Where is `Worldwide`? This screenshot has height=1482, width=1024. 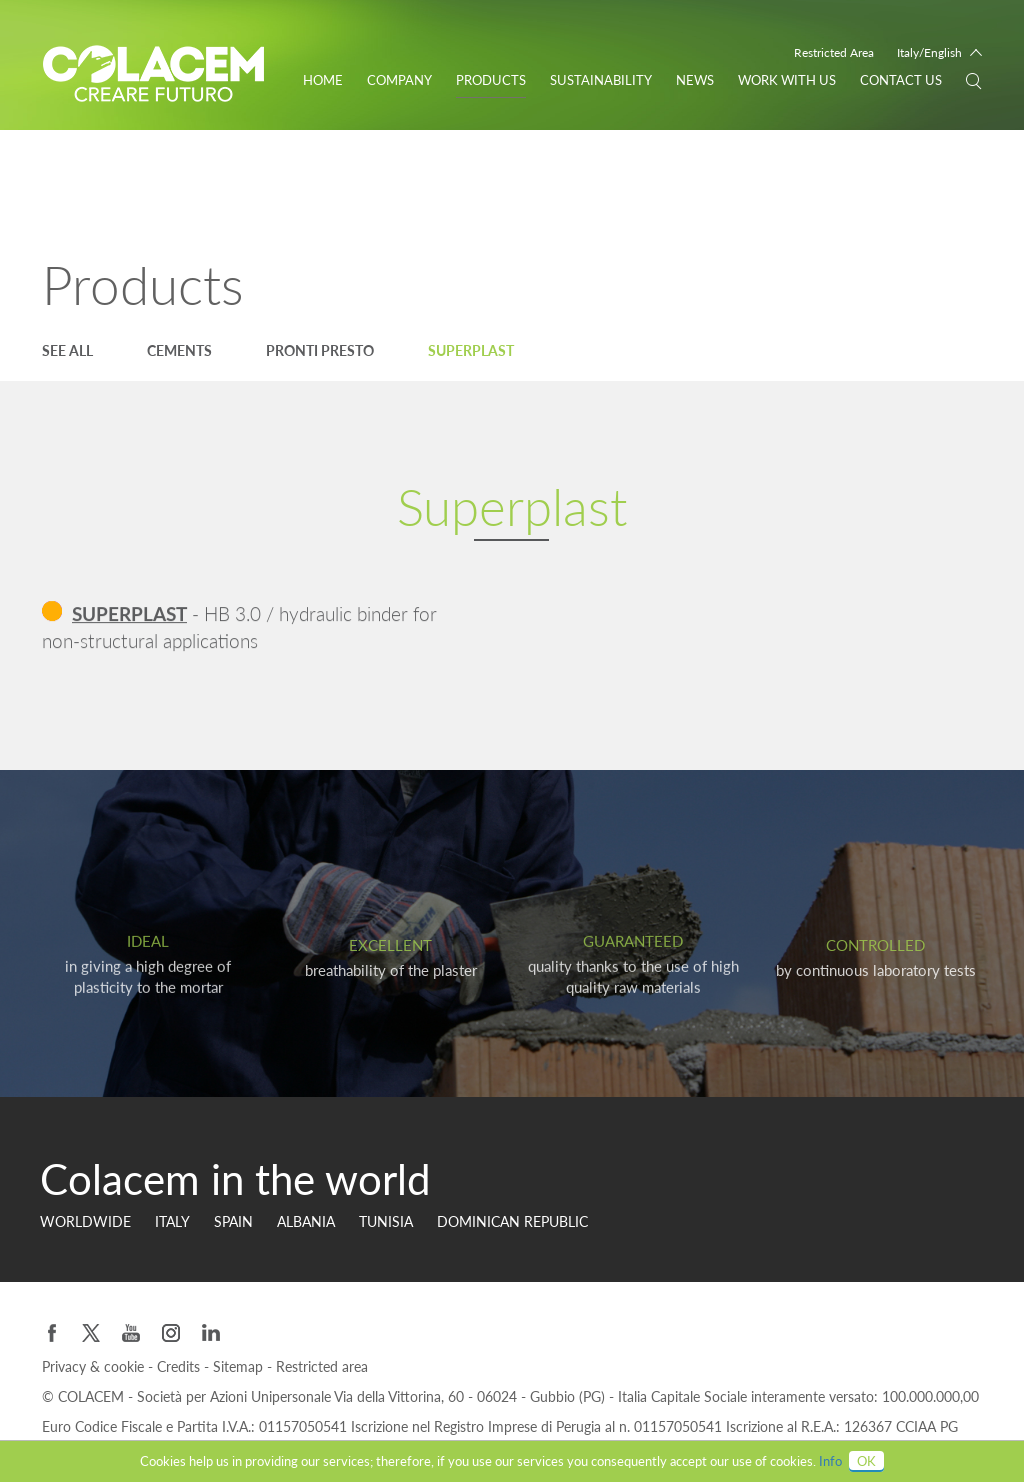 Worldwide is located at coordinates (85, 1221).